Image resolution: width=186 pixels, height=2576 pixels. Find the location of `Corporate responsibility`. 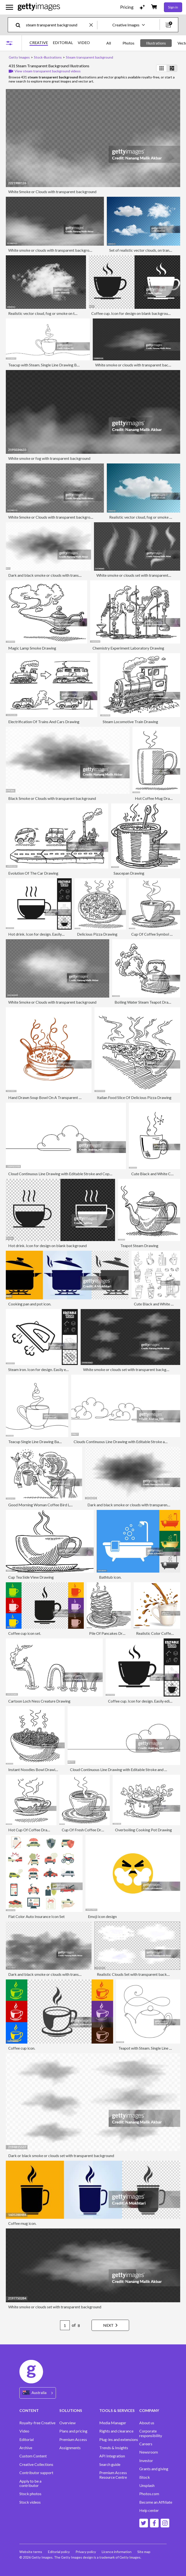

Corporate responsibility is located at coordinates (150, 2433).